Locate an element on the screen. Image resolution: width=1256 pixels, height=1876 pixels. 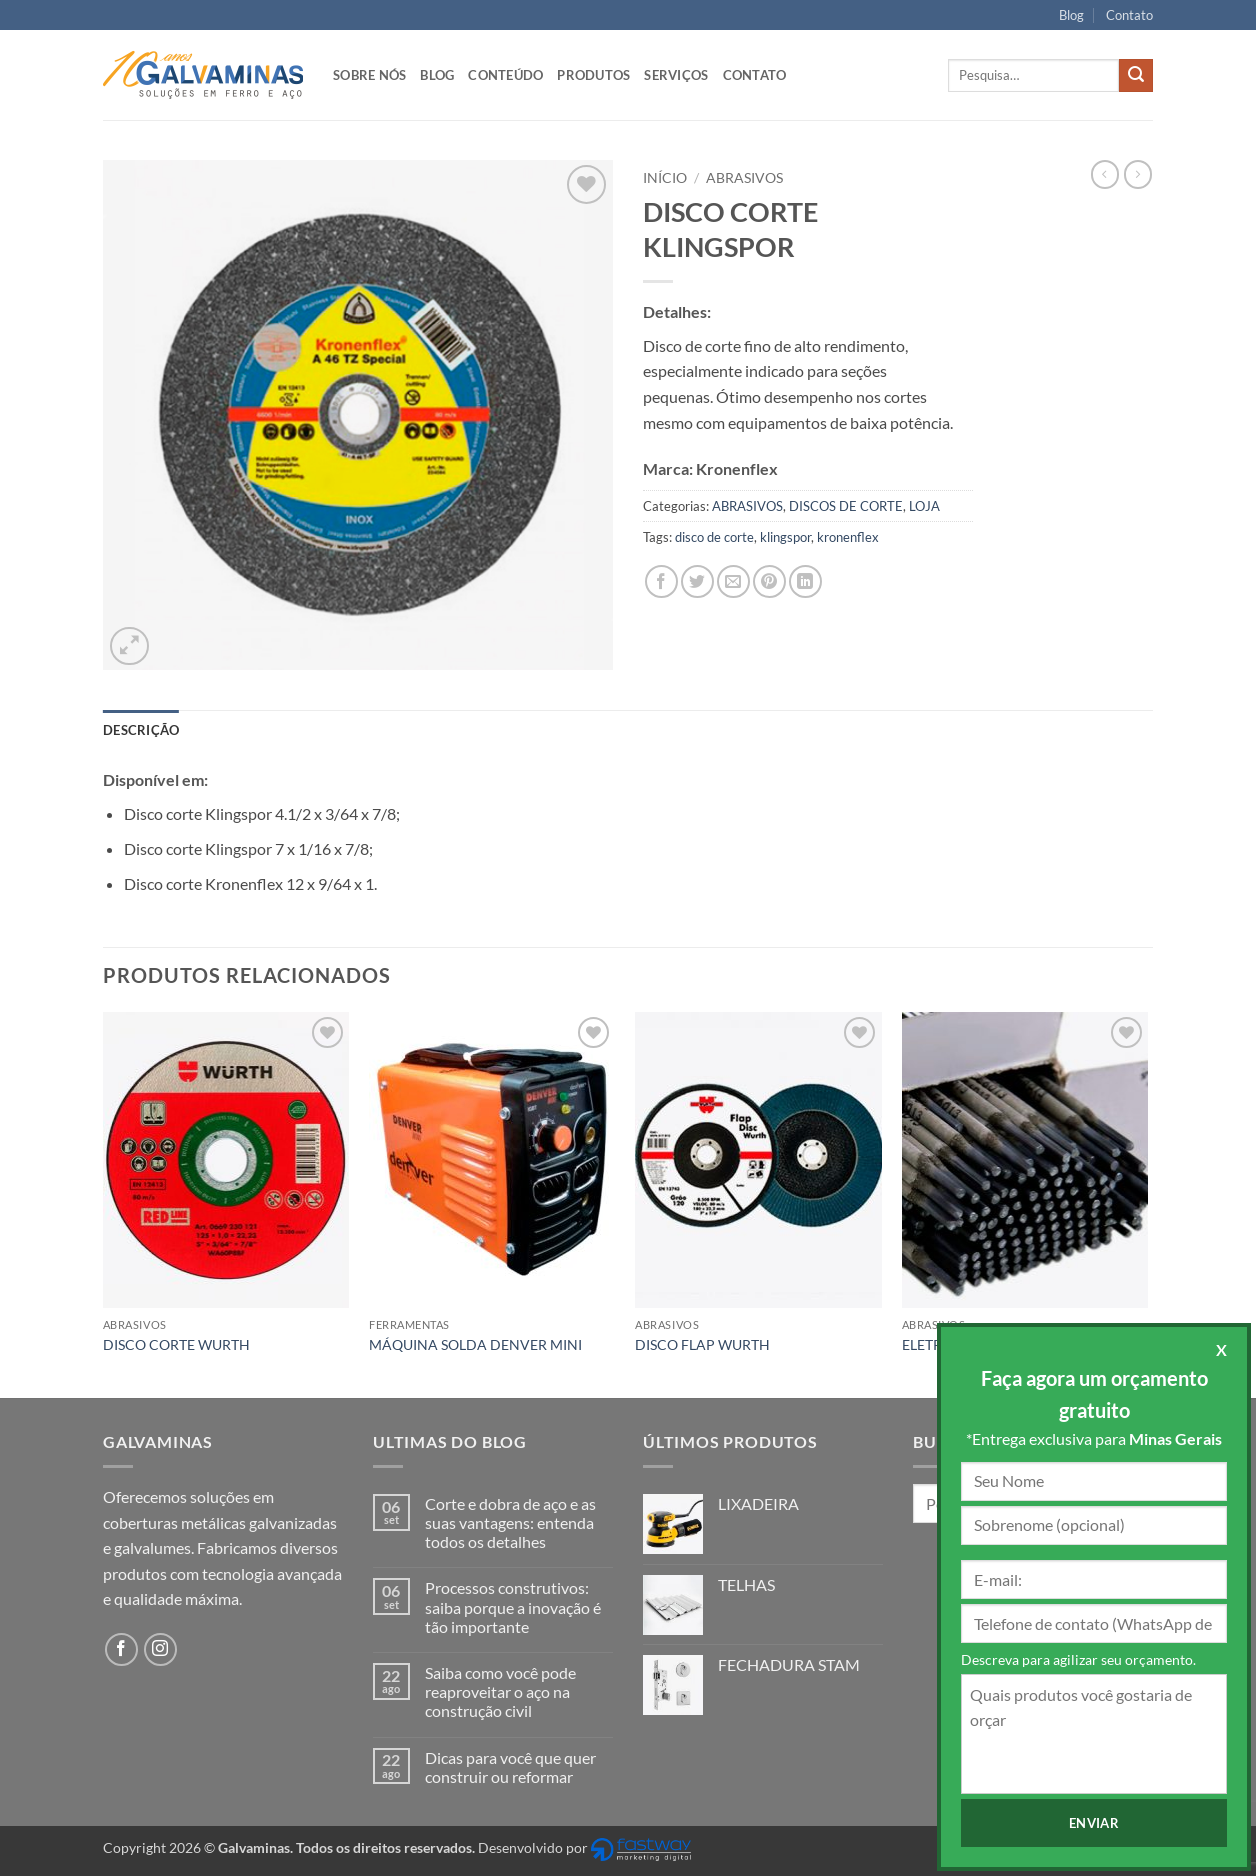
[button] is located at coordinates (129, 646).